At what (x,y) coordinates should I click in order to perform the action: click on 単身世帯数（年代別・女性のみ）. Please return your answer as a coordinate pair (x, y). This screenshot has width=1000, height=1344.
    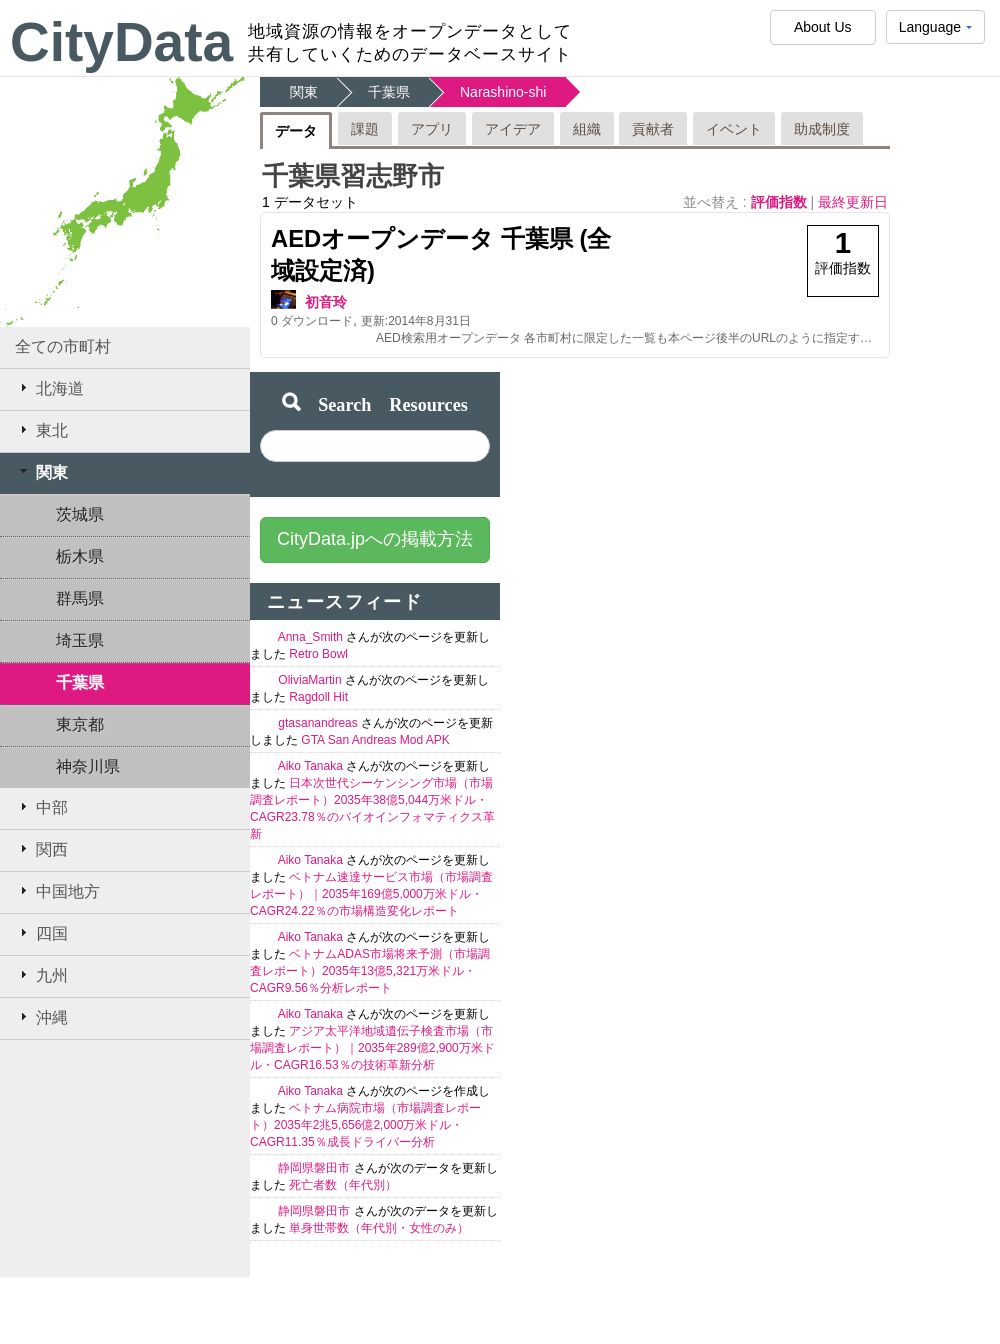
    Looking at the image, I should click on (379, 1228).